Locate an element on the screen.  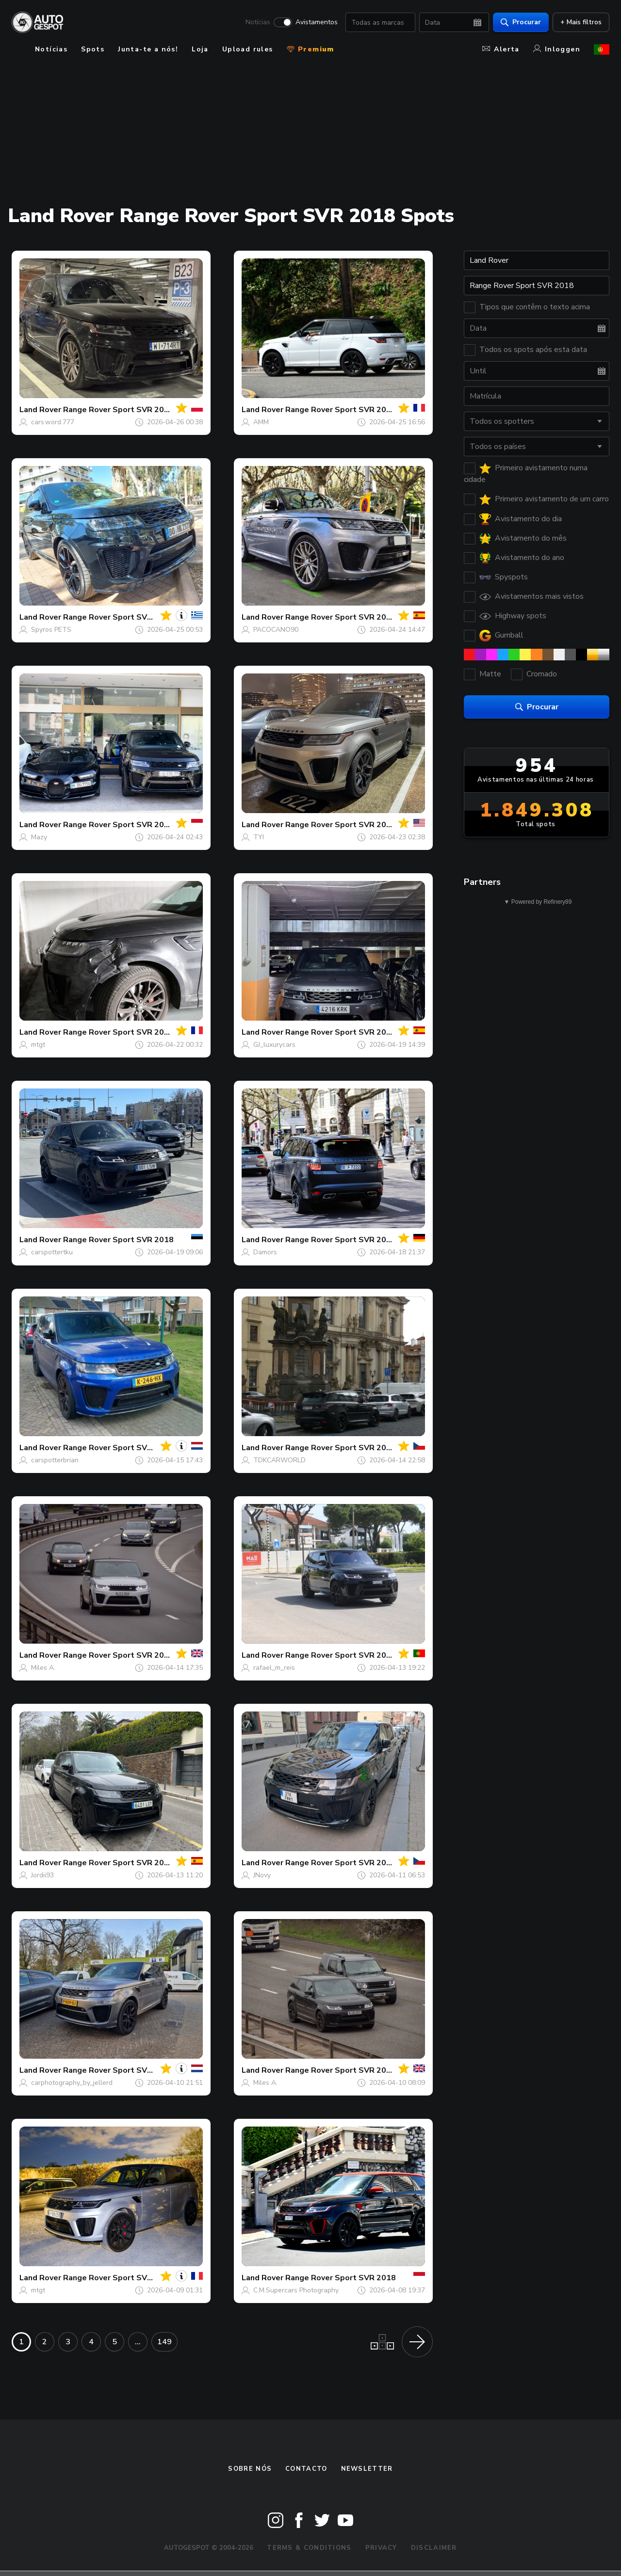
Contacto is located at coordinates (306, 2468).